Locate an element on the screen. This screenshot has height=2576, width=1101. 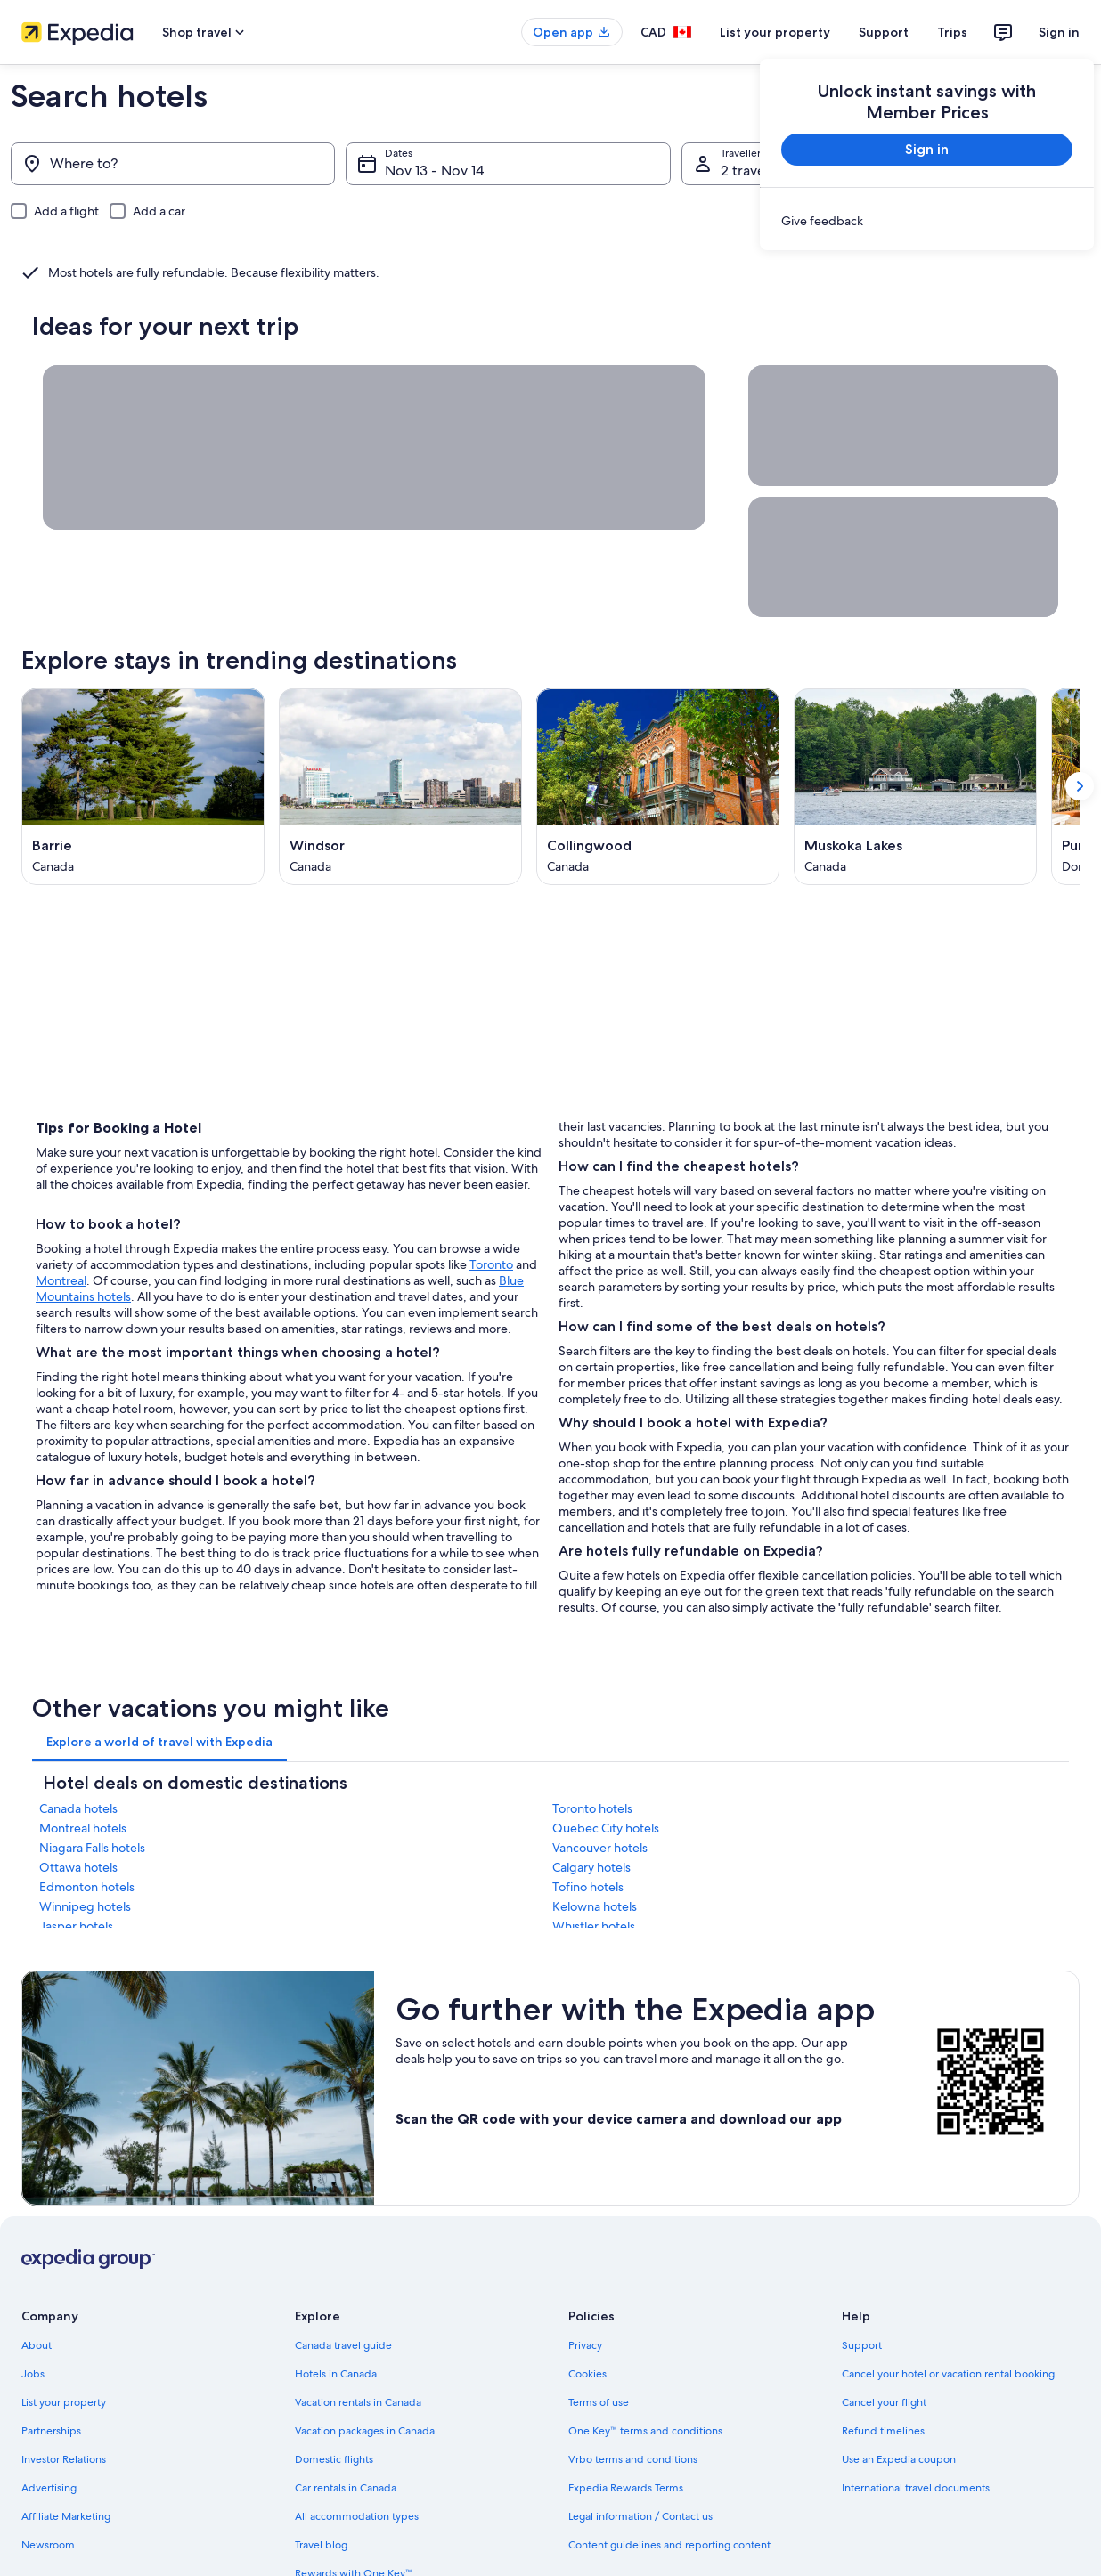
[tab] is located at coordinates (159, 1741).